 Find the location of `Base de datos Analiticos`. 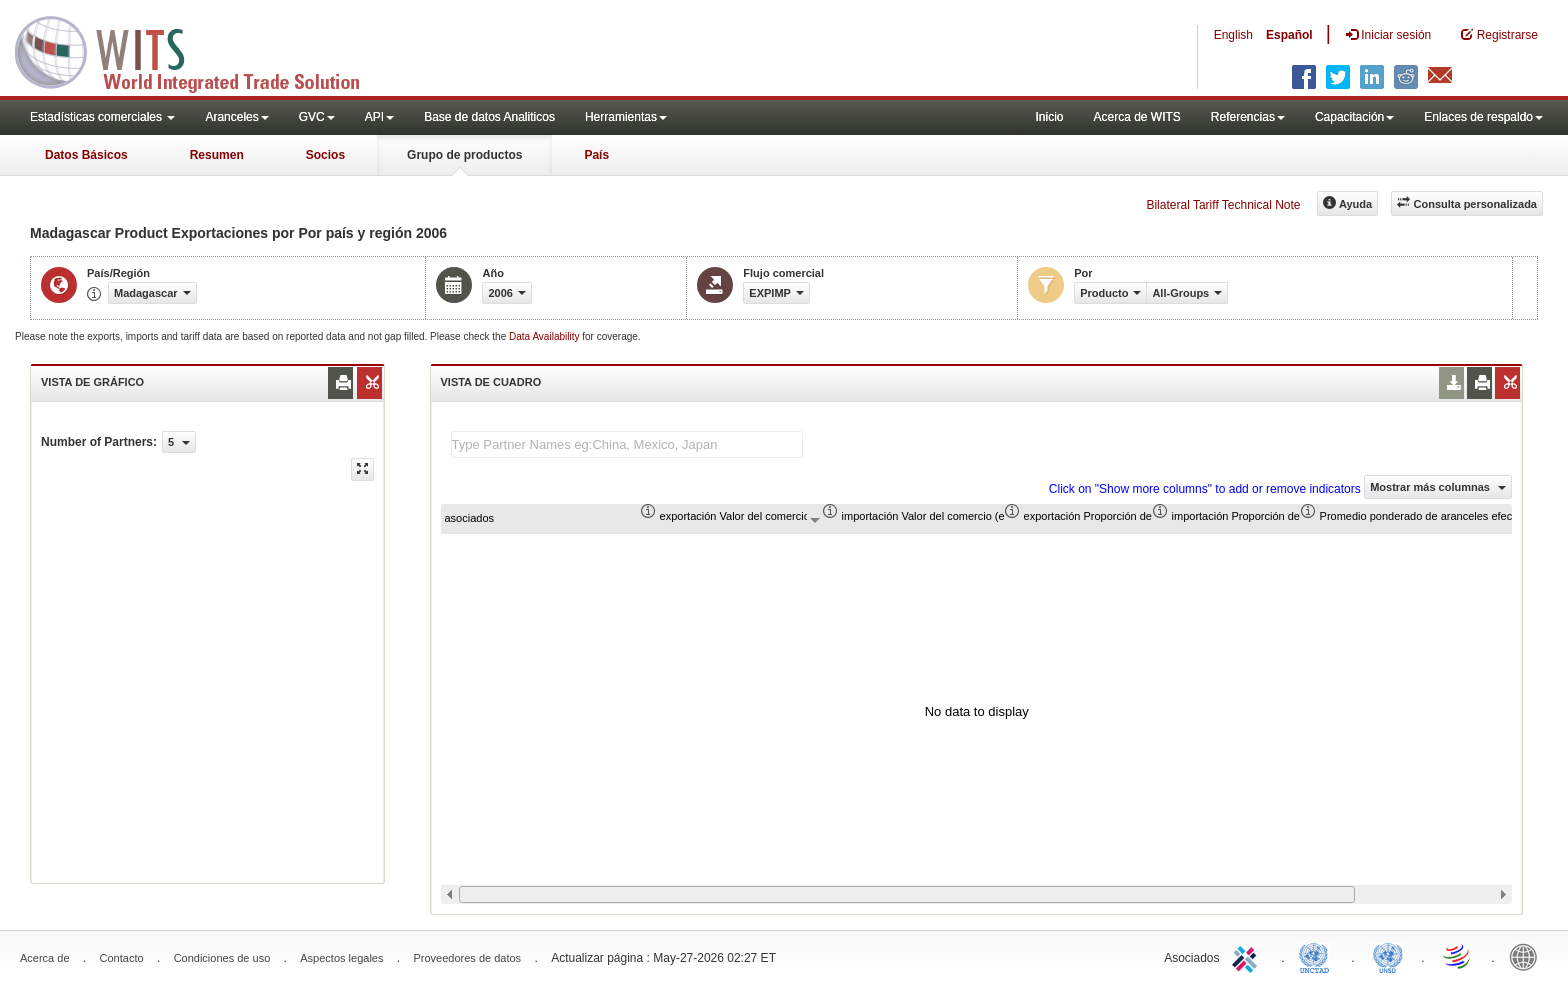

Base de datos Analiticos is located at coordinates (489, 117).